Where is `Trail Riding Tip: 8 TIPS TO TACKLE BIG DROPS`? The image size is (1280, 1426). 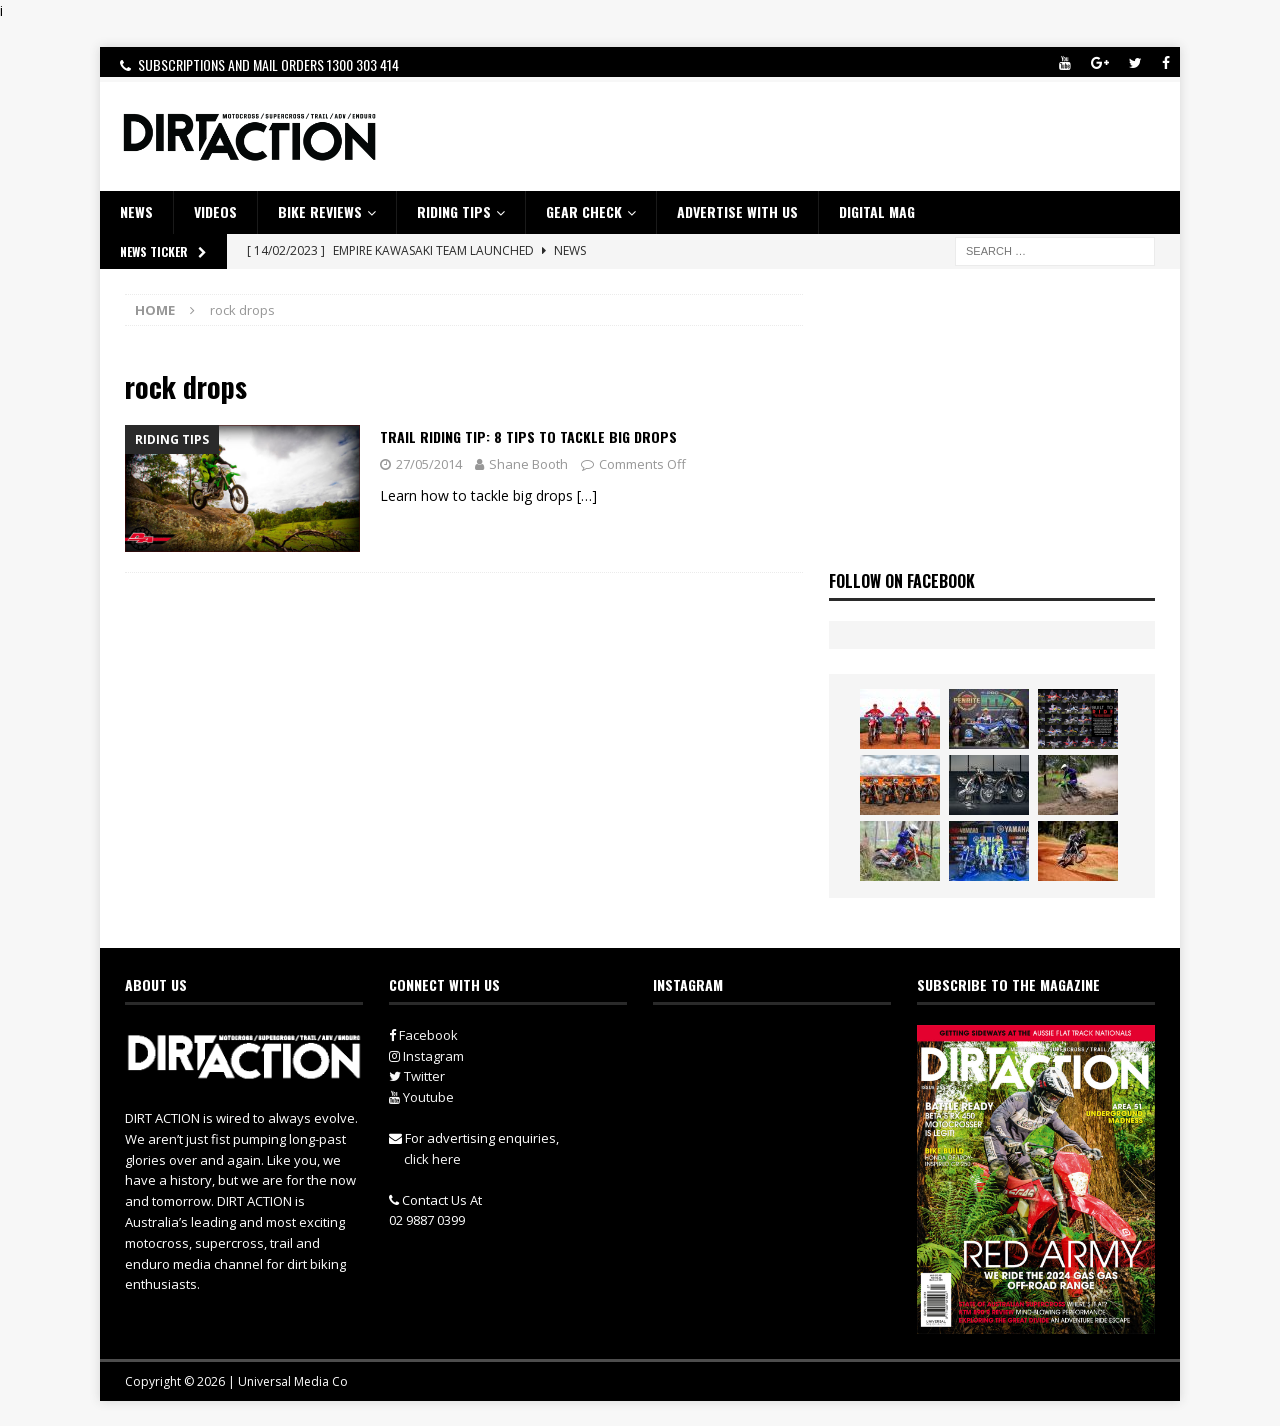 Trail Riding Tip: 8 TIPS TO TACKLE BIG DROPS is located at coordinates (528, 436).